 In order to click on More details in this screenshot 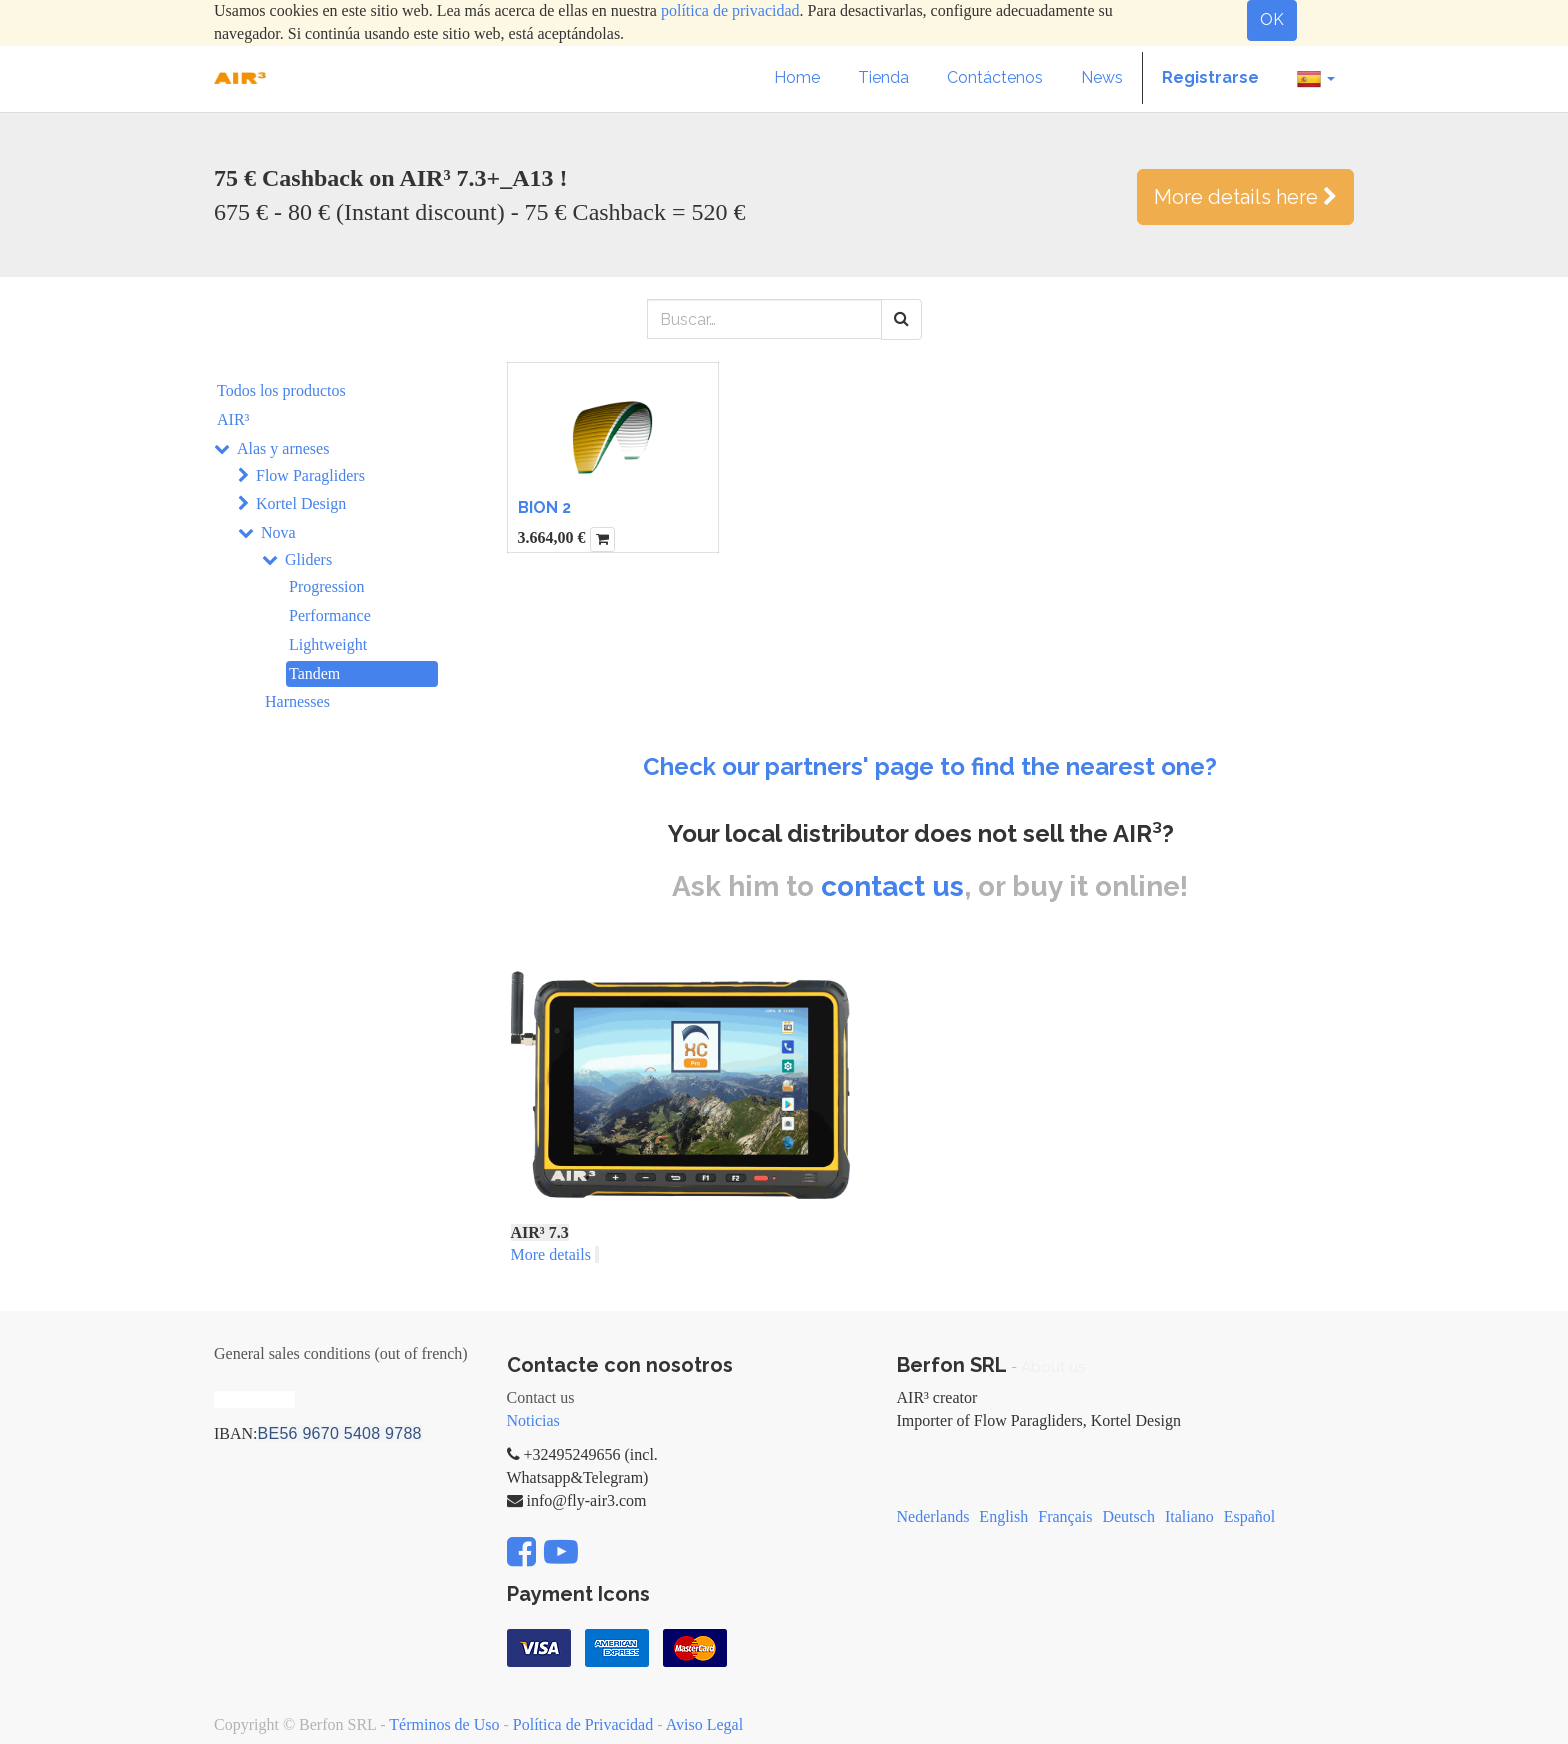, I will do `click(551, 1254)`.